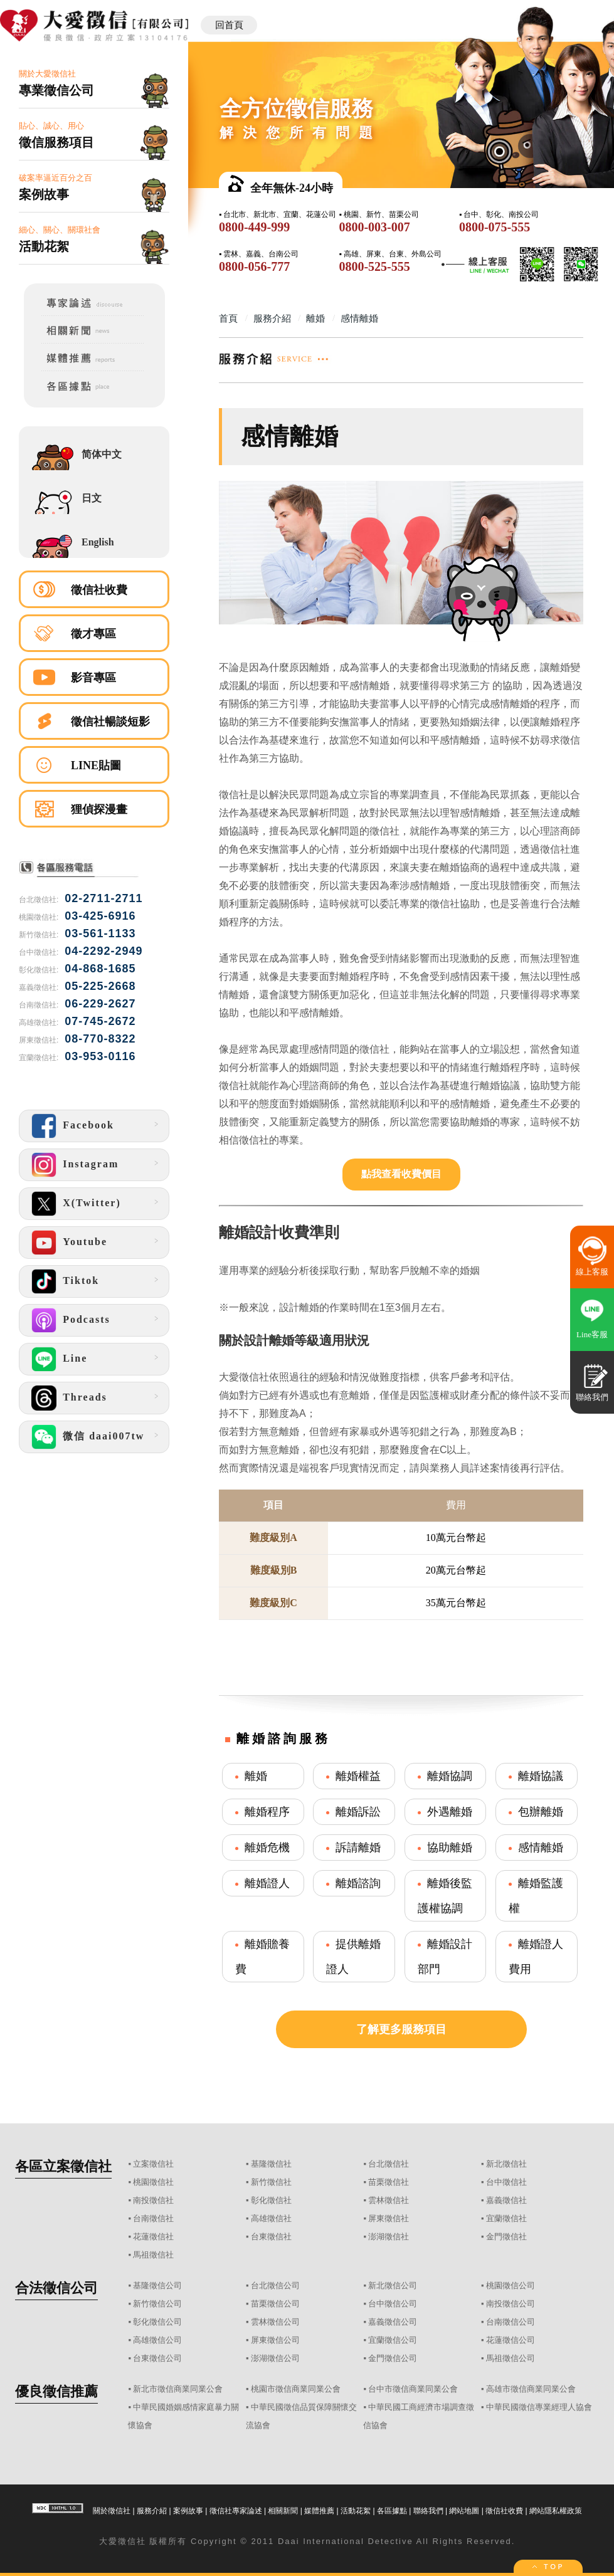  Describe the element at coordinates (592, 1271) in the screenshot. I see `線上客服` at that location.